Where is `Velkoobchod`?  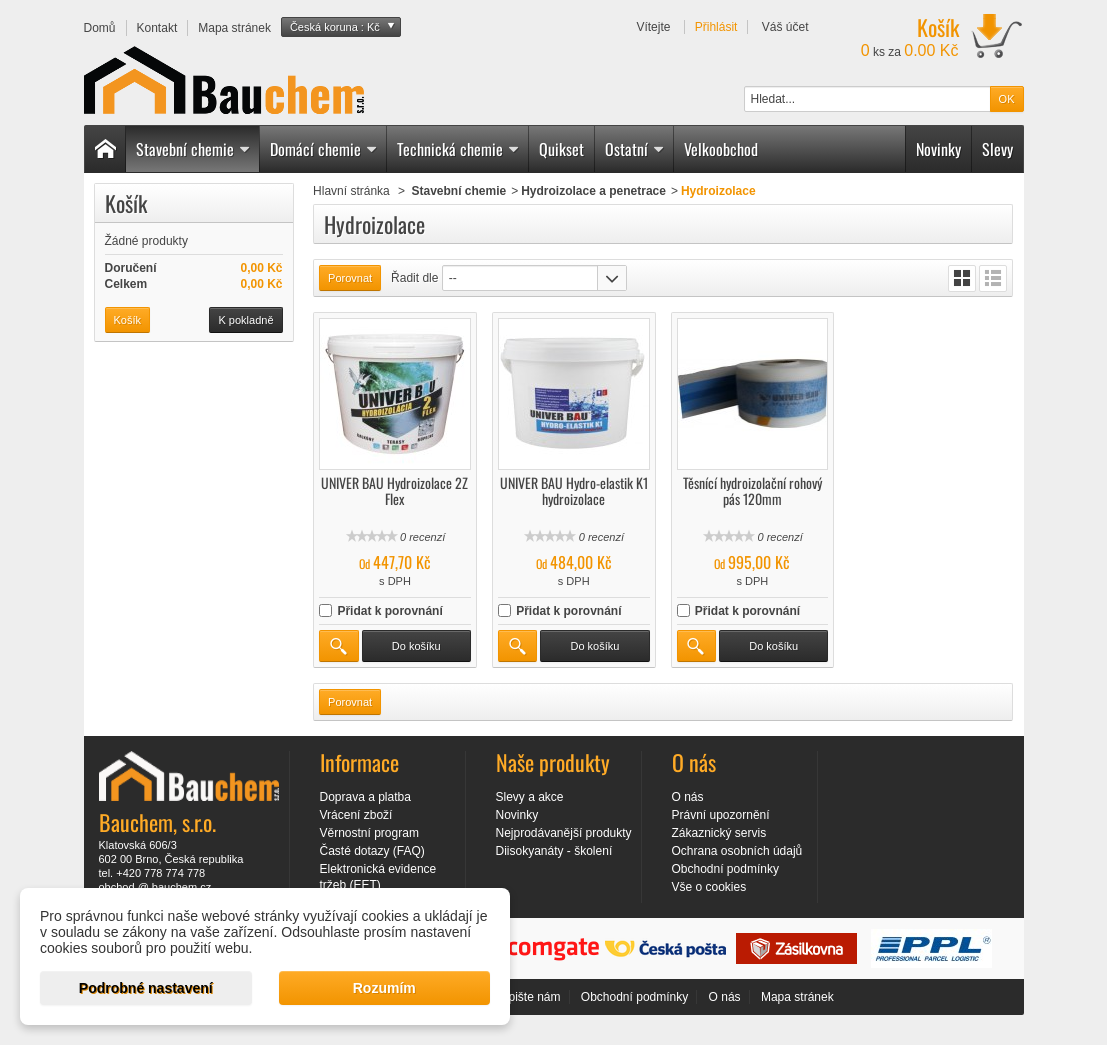
Velkoobchod is located at coordinates (721, 149).